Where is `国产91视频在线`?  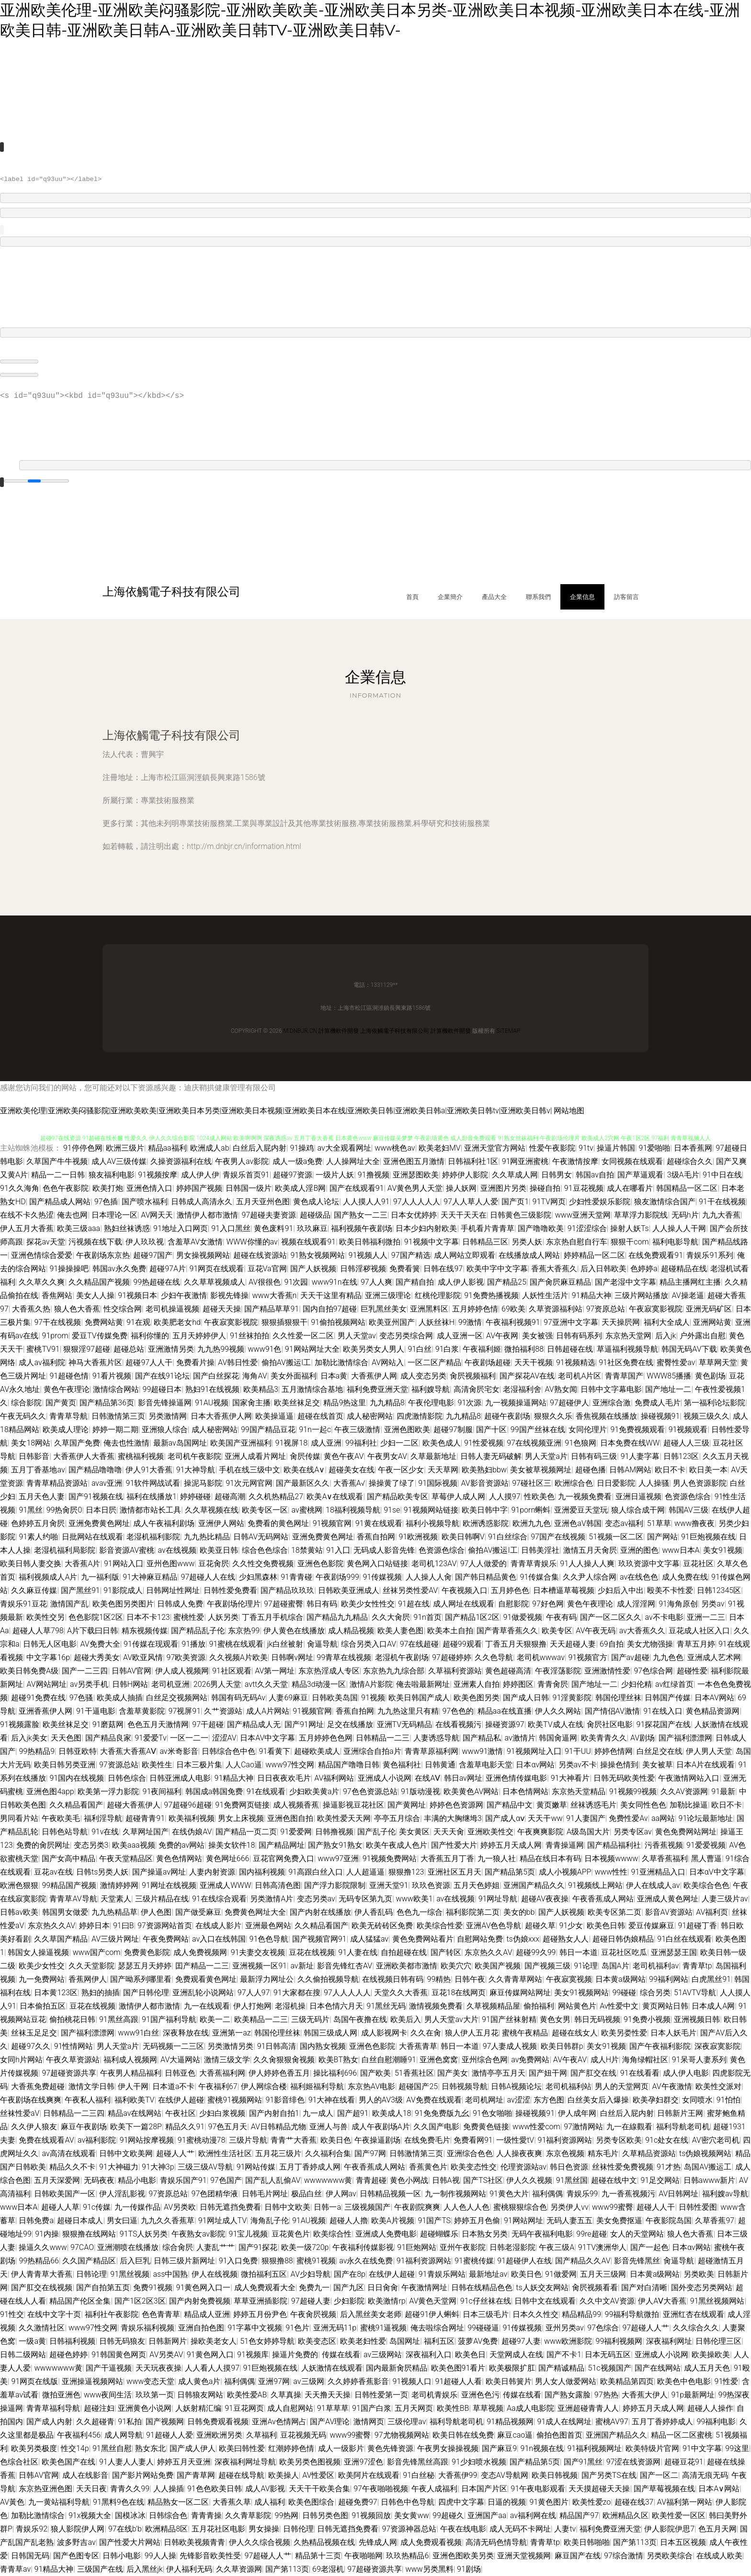
国产91视频在线 is located at coordinates (95, 1496).